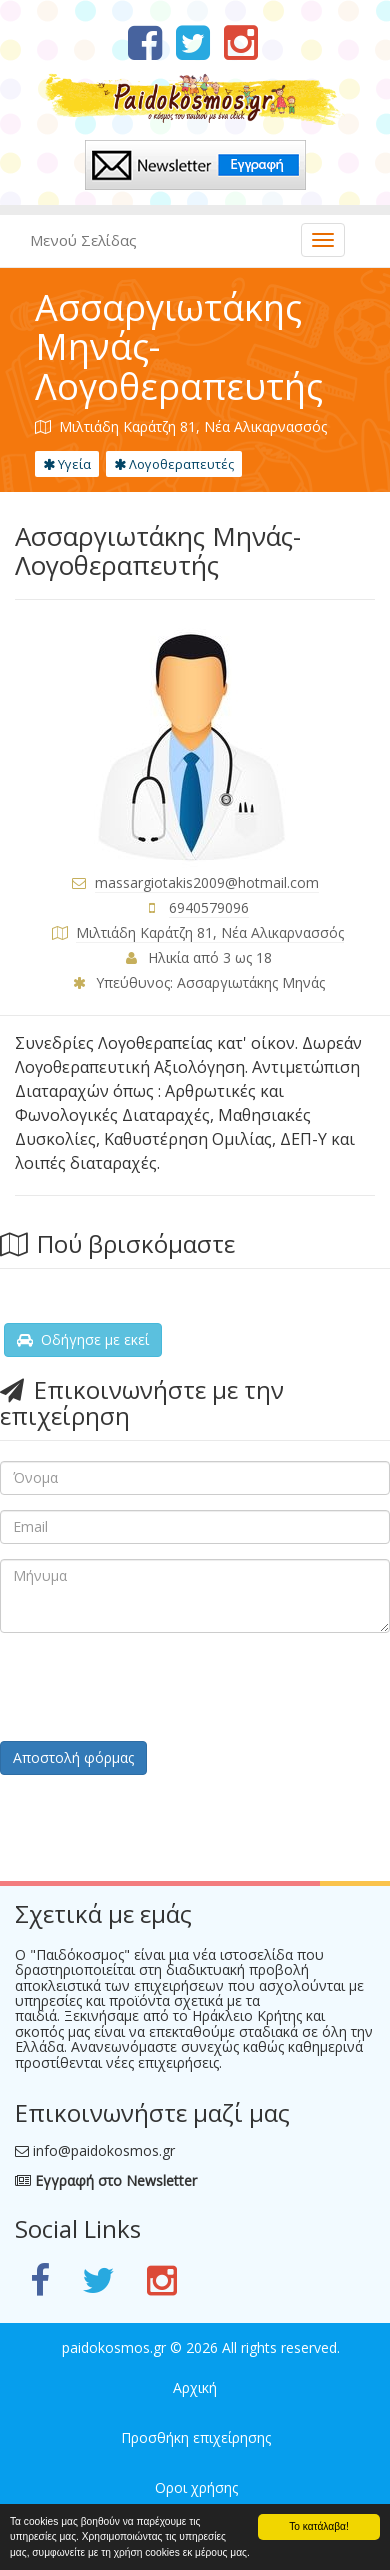  I want to click on paidokosmos.gr, so click(114, 2347).